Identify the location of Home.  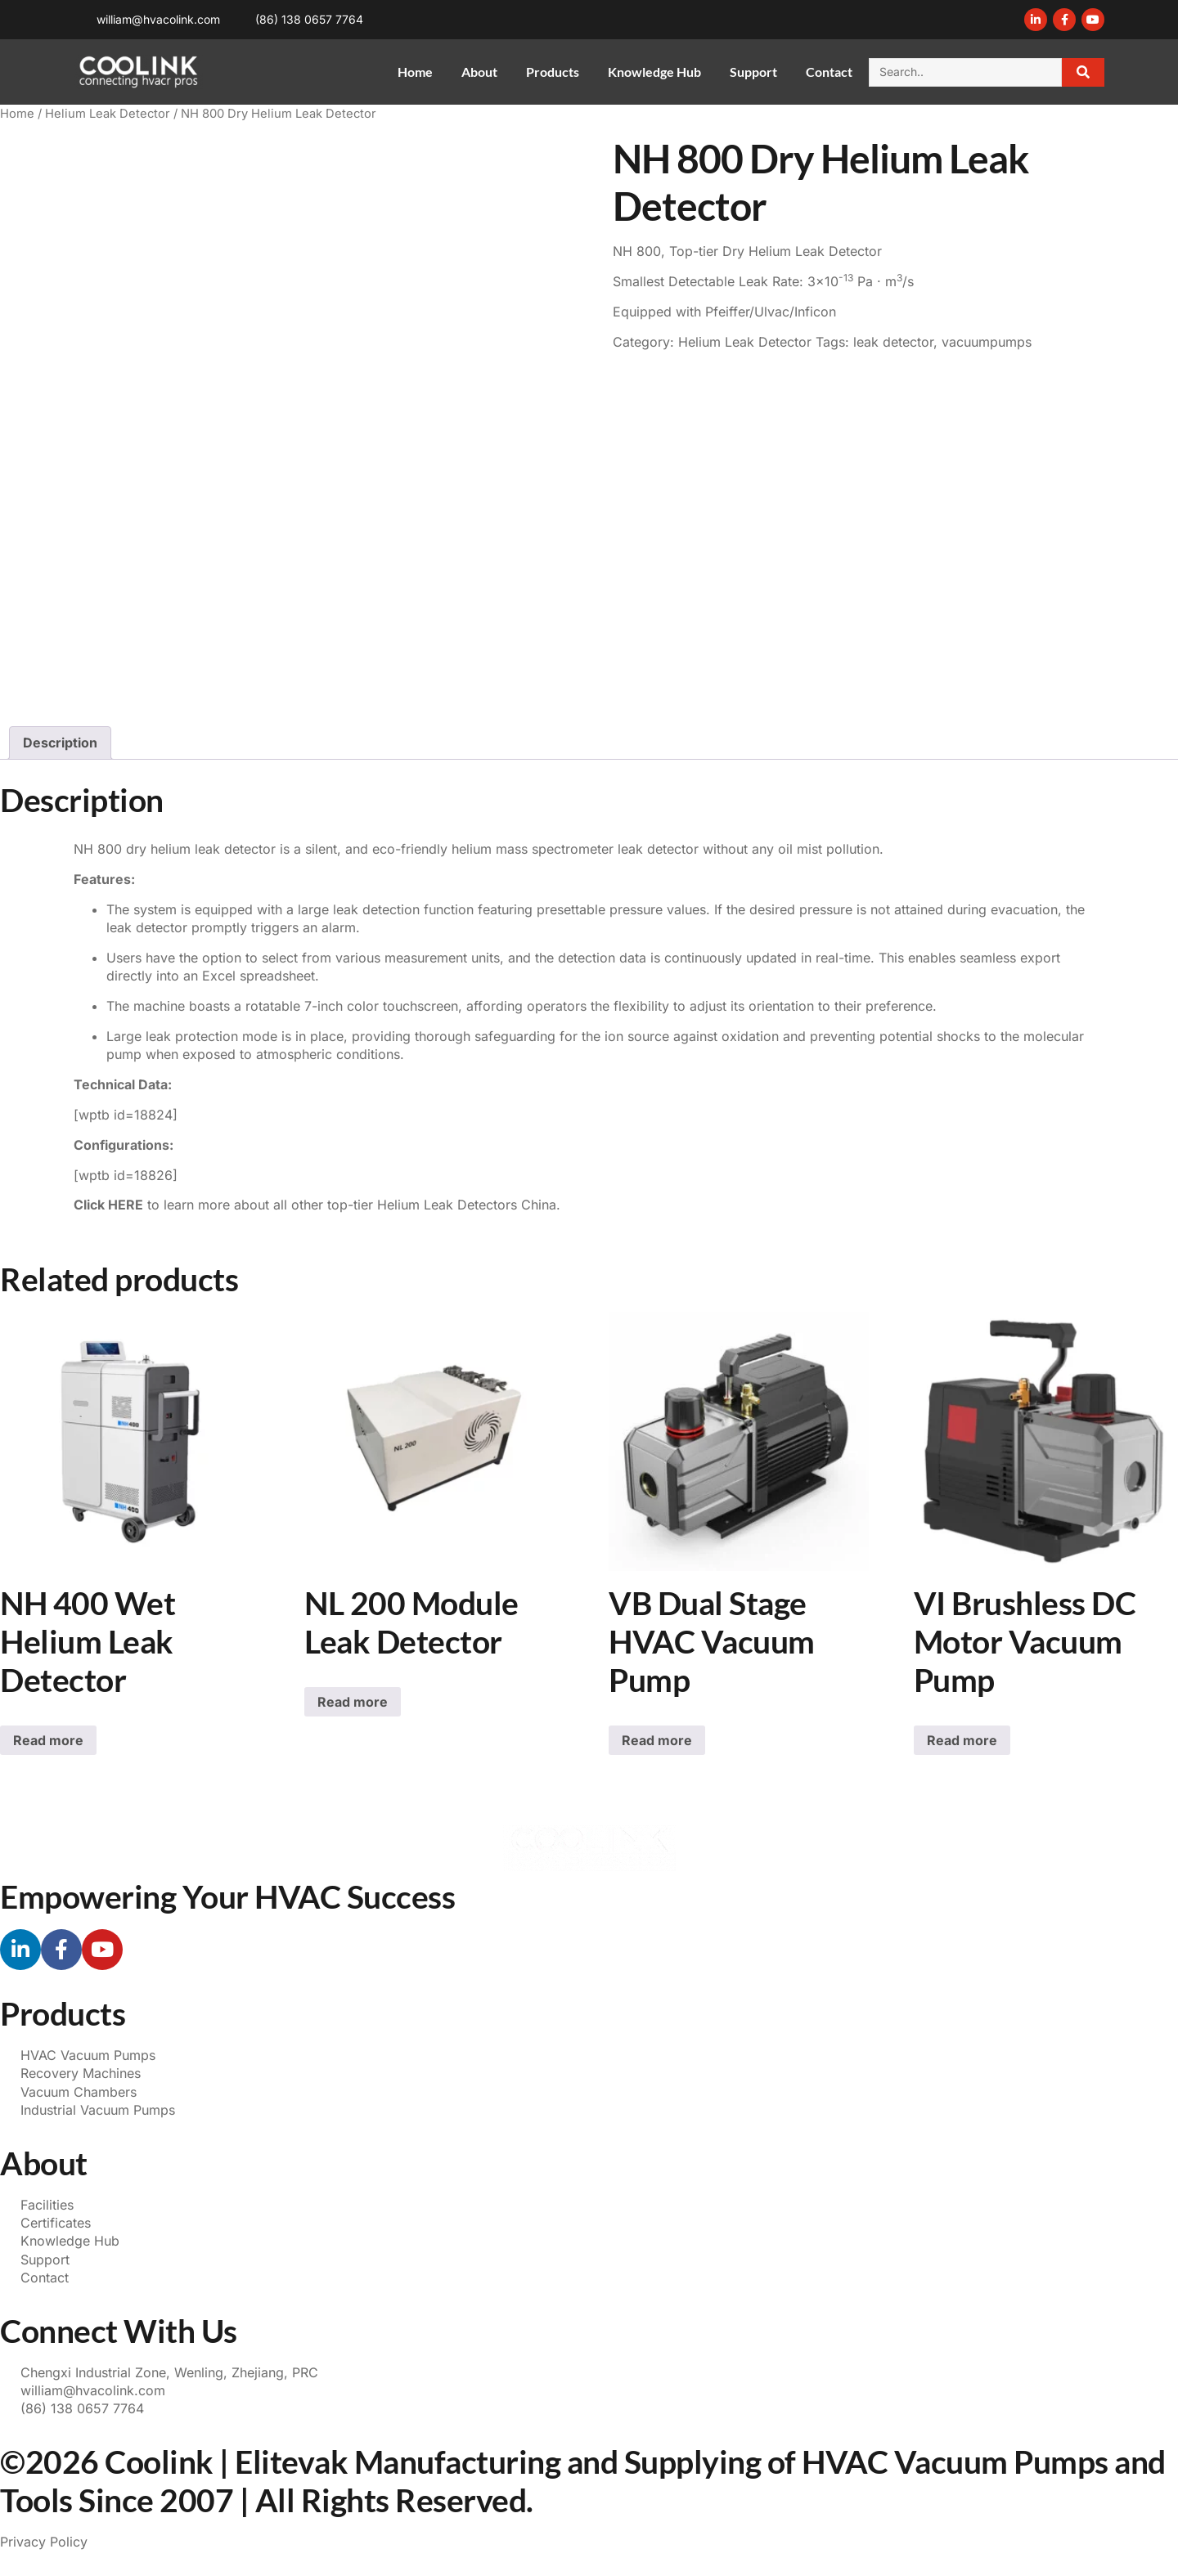
(415, 71).